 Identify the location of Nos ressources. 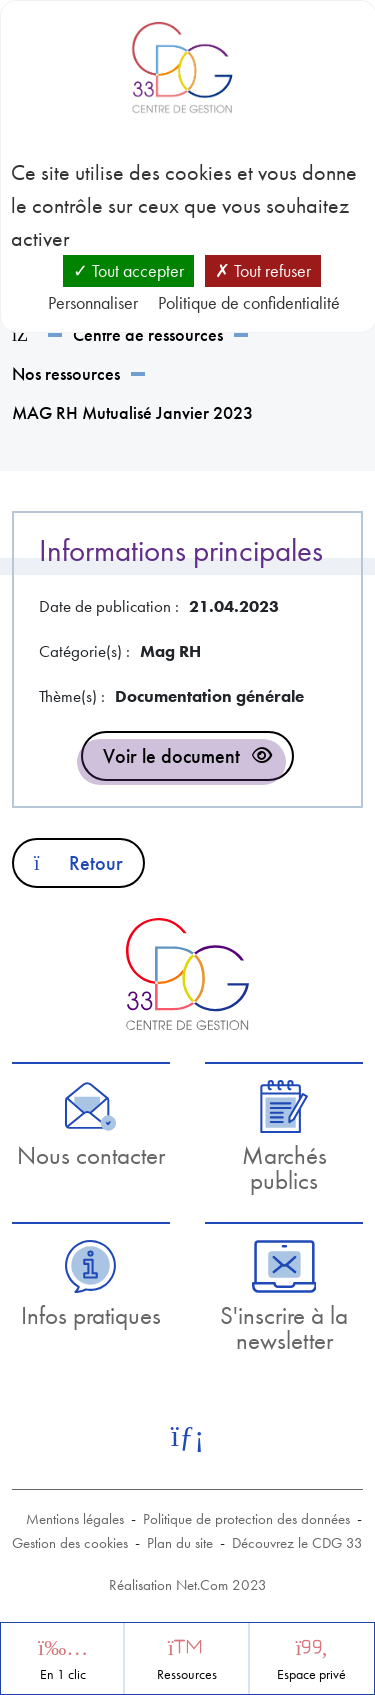
(66, 373).